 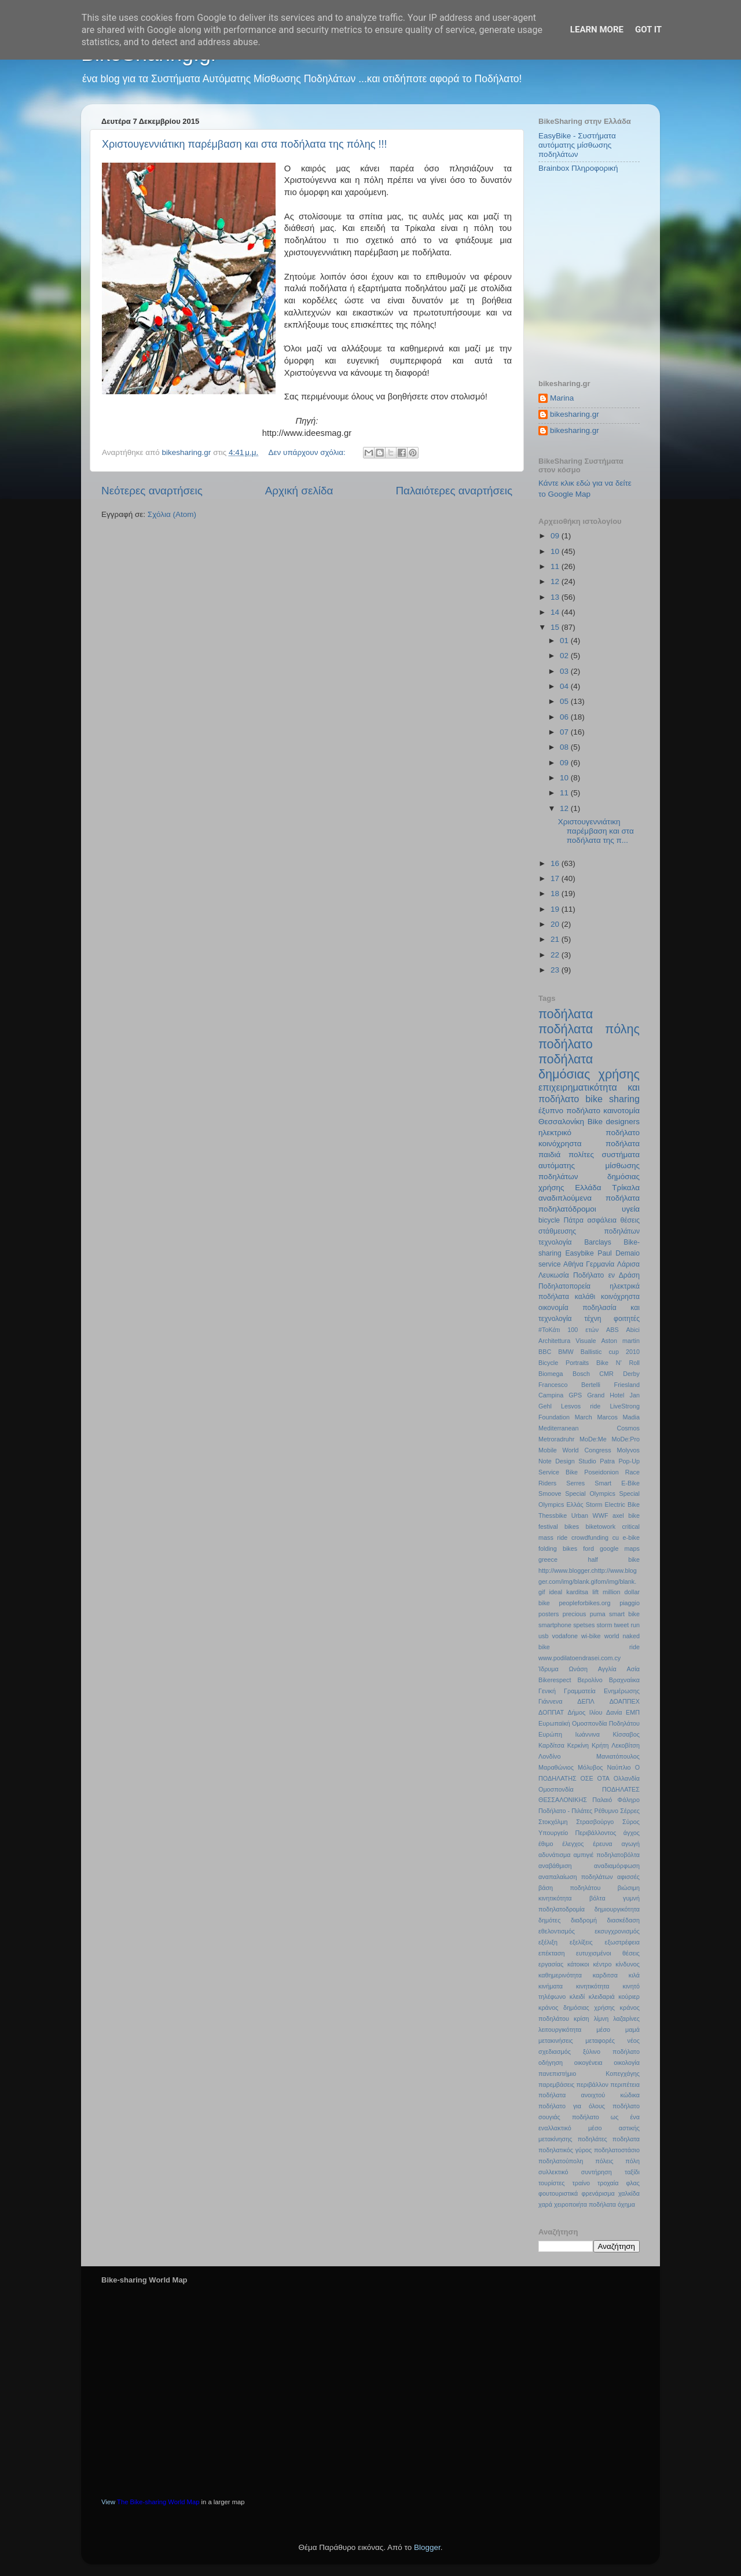 What do you see at coordinates (631, 1537) in the screenshot?
I see `e-bike` at bounding box center [631, 1537].